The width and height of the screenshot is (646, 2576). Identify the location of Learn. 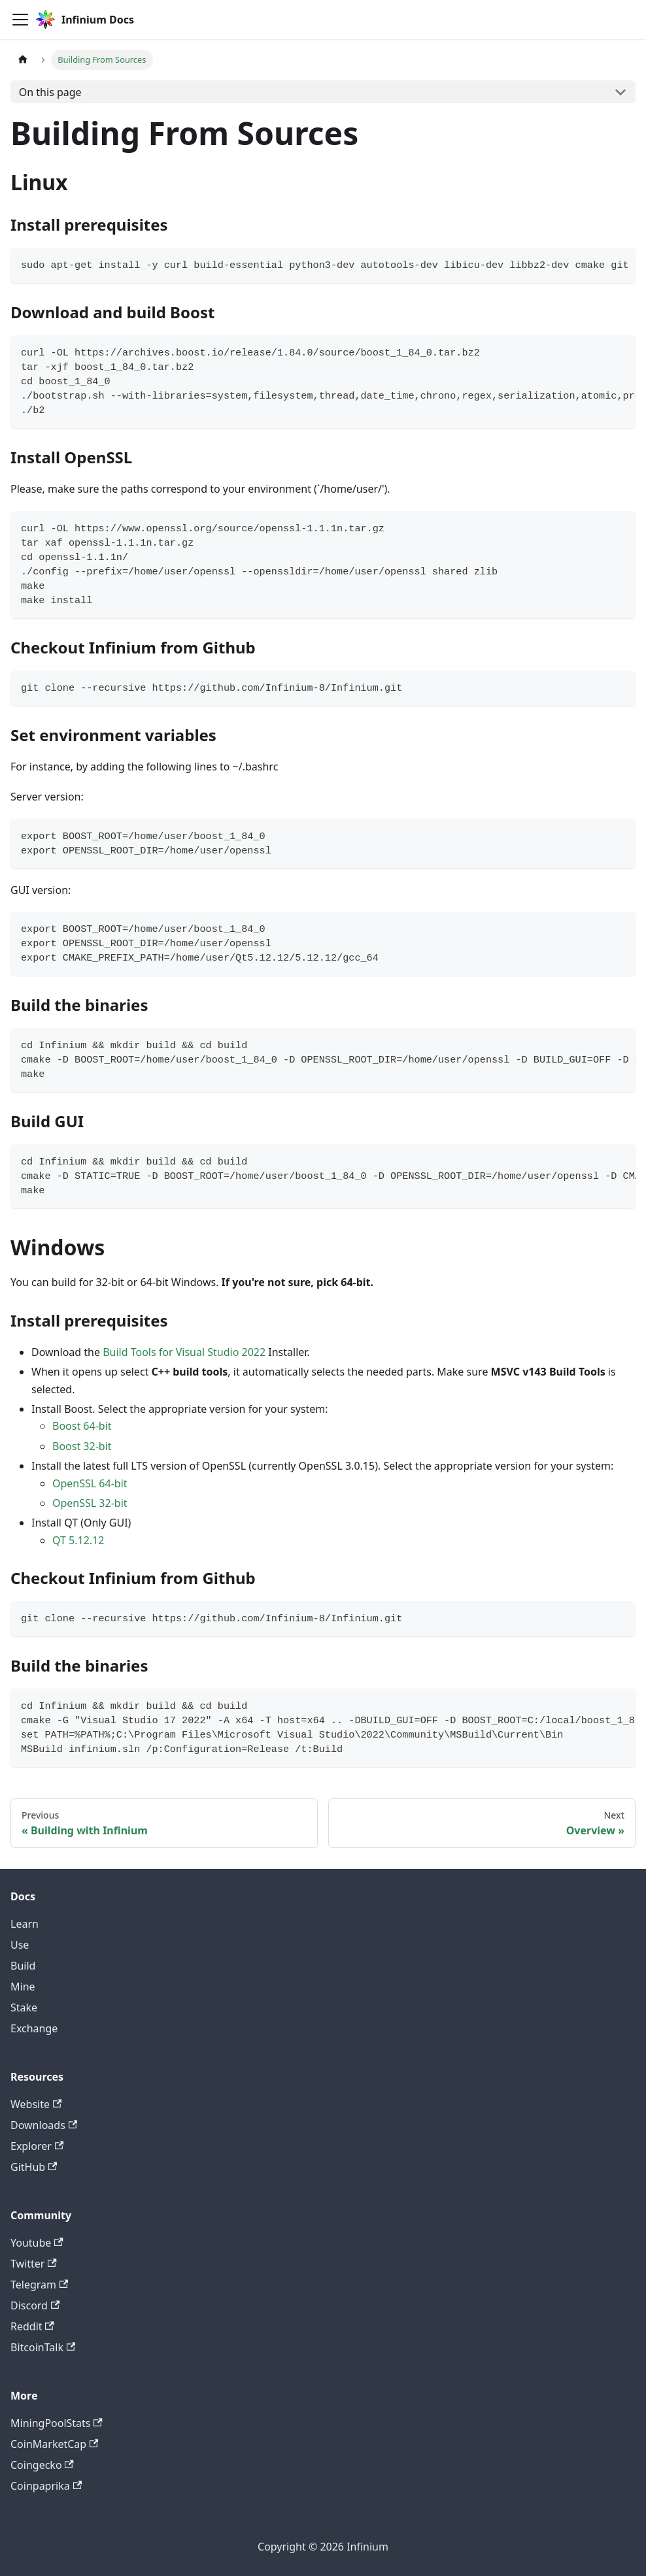
(24, 1924).